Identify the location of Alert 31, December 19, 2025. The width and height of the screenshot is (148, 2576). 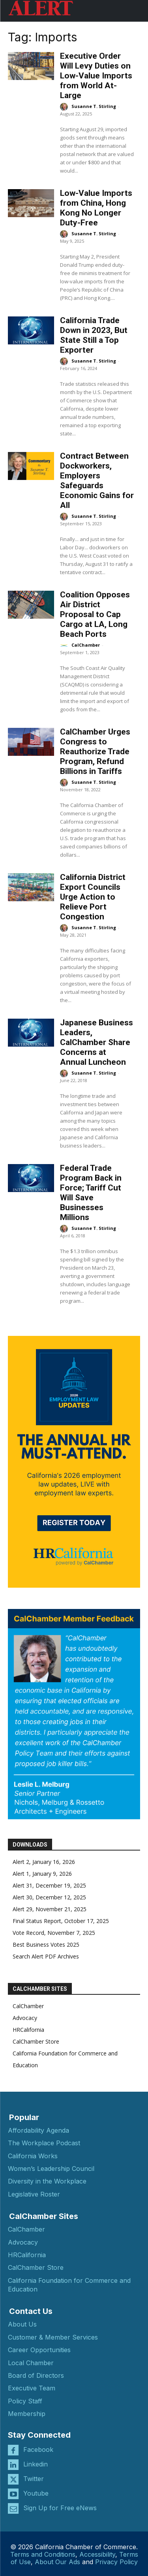
(49, 1885).